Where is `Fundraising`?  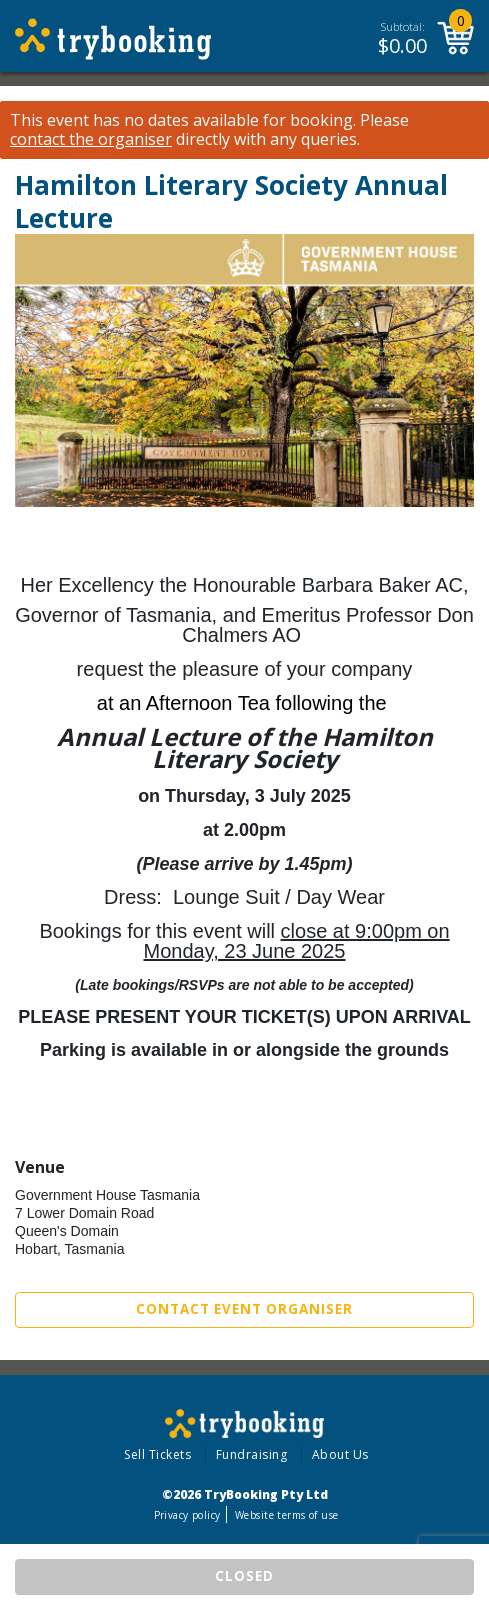
Fundraising is located at coordinates (252, 1454).